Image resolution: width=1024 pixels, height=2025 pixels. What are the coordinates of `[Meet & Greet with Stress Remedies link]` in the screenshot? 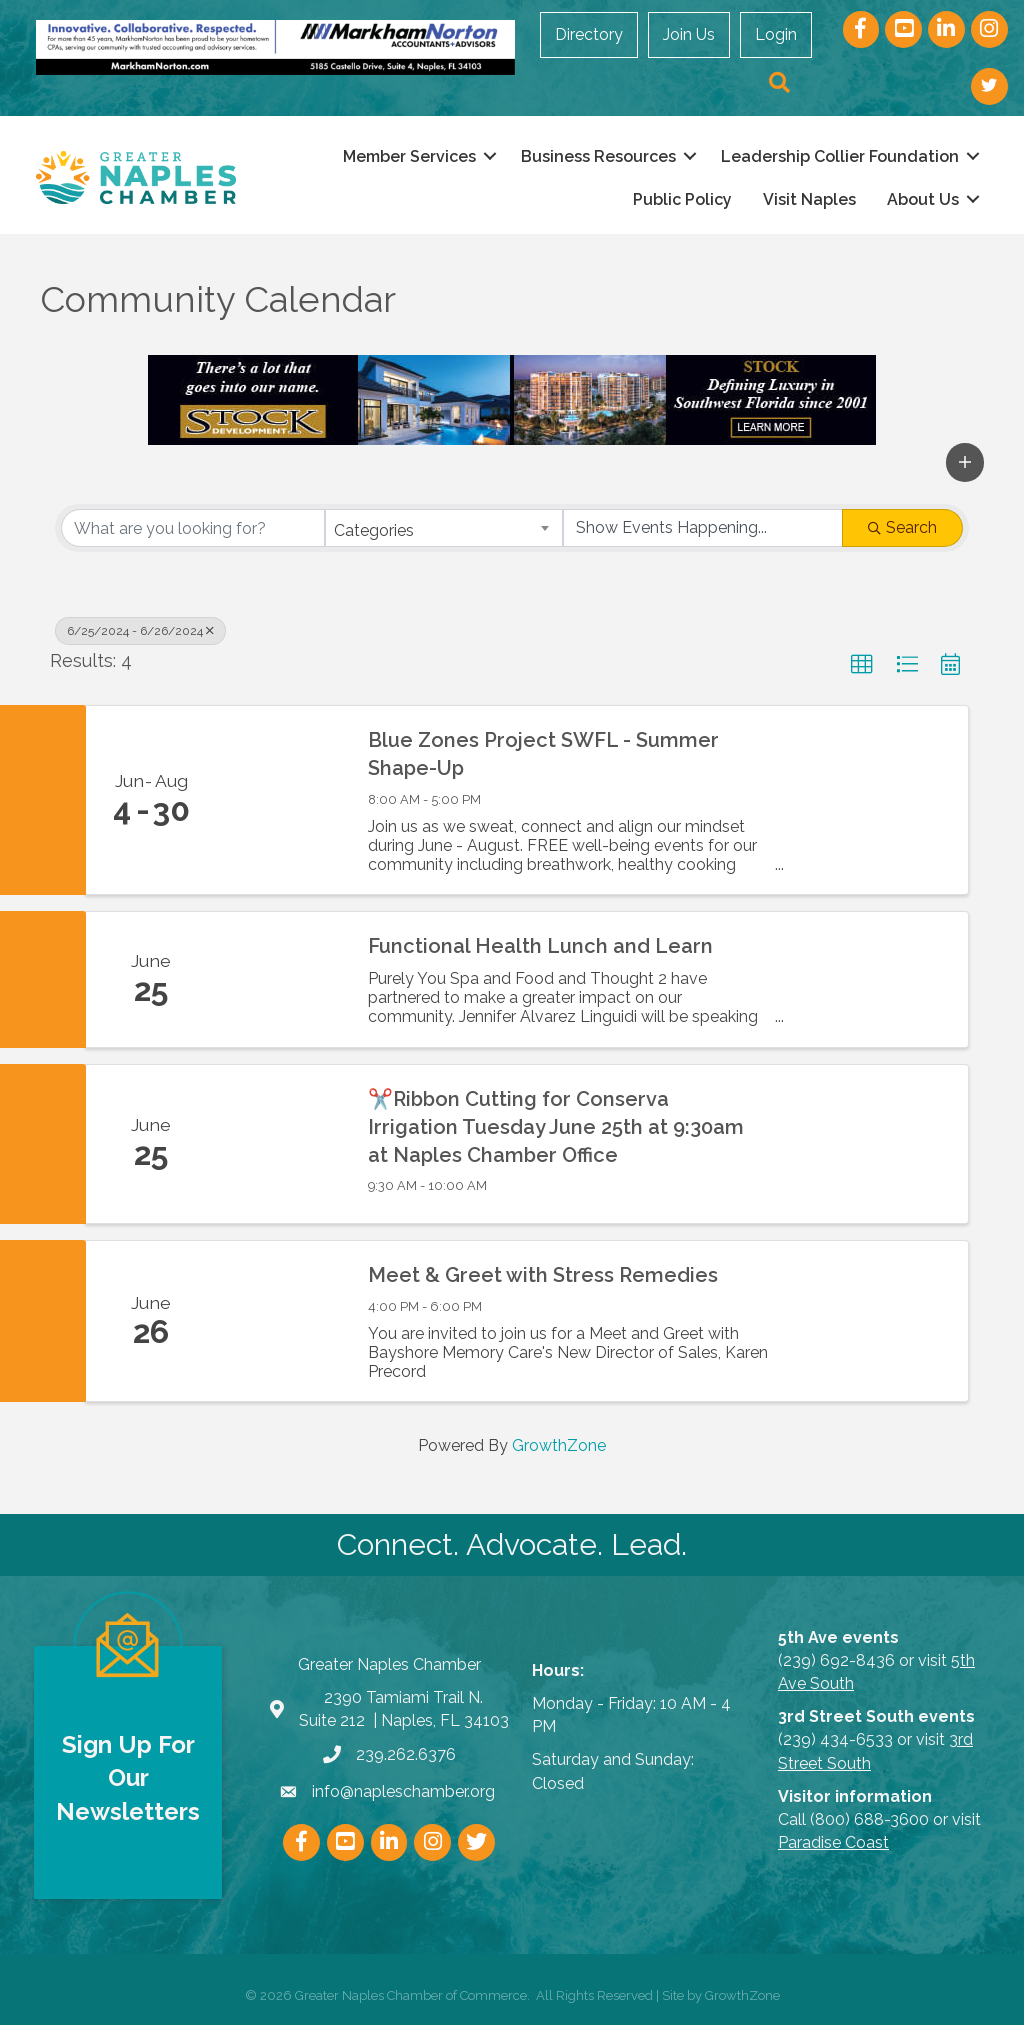 It's located at (282, 1321).